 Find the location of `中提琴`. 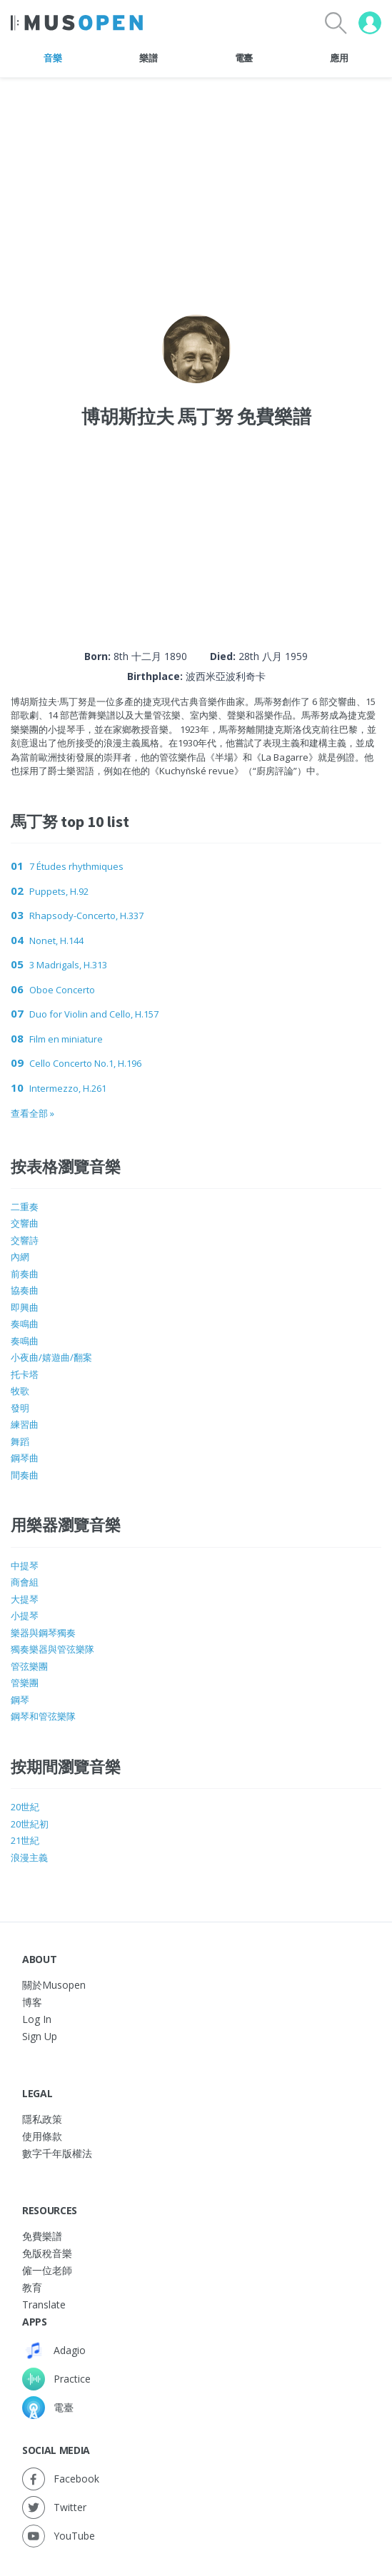

中提琴 is located at coordinates (25, 1565).